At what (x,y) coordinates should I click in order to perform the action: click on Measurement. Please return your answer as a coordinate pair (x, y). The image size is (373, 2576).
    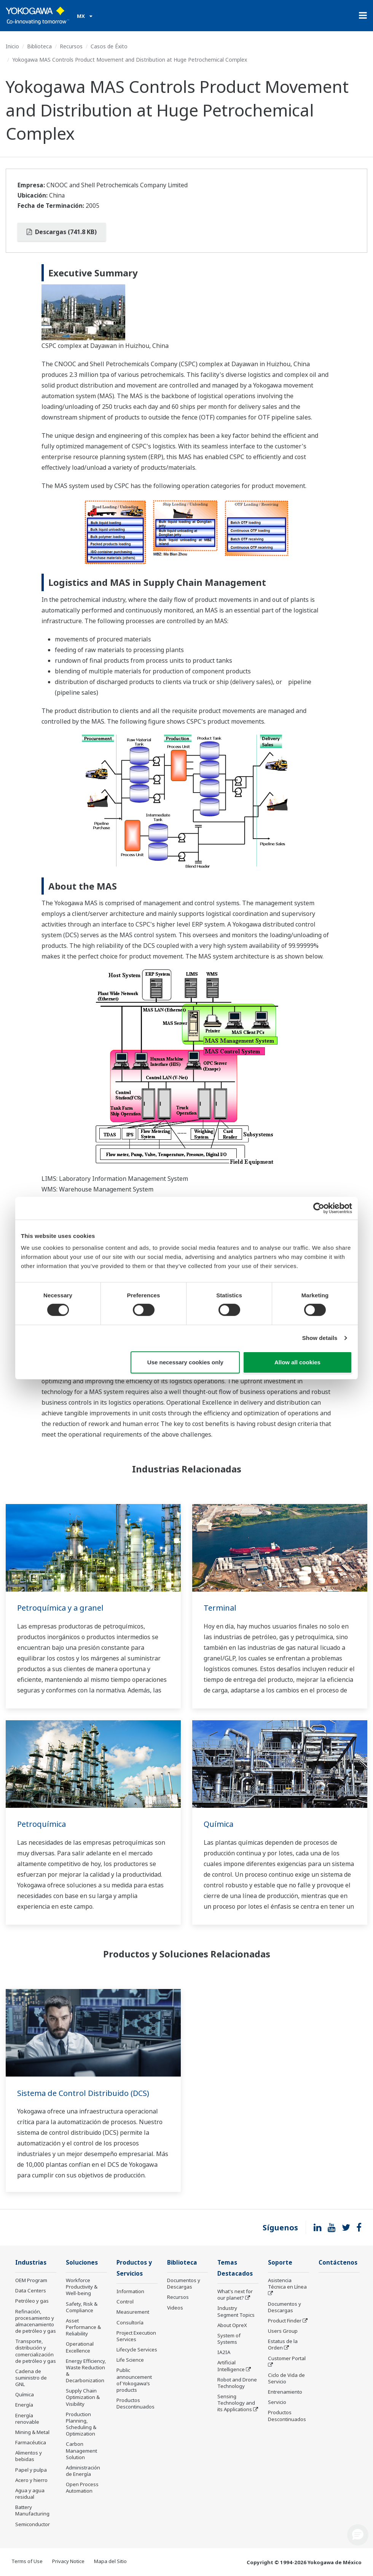
    Looking at the image, I should click on (132, 2311).